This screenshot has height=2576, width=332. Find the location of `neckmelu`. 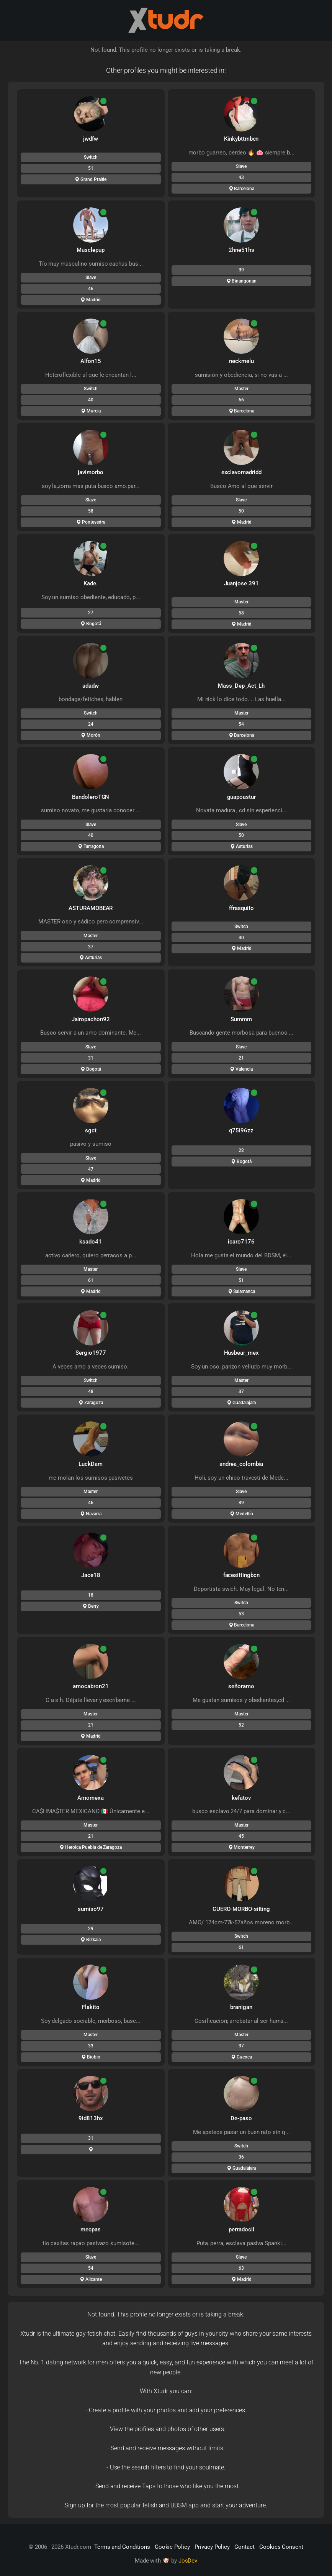

neckmelu is located at coordinates (241, 361).